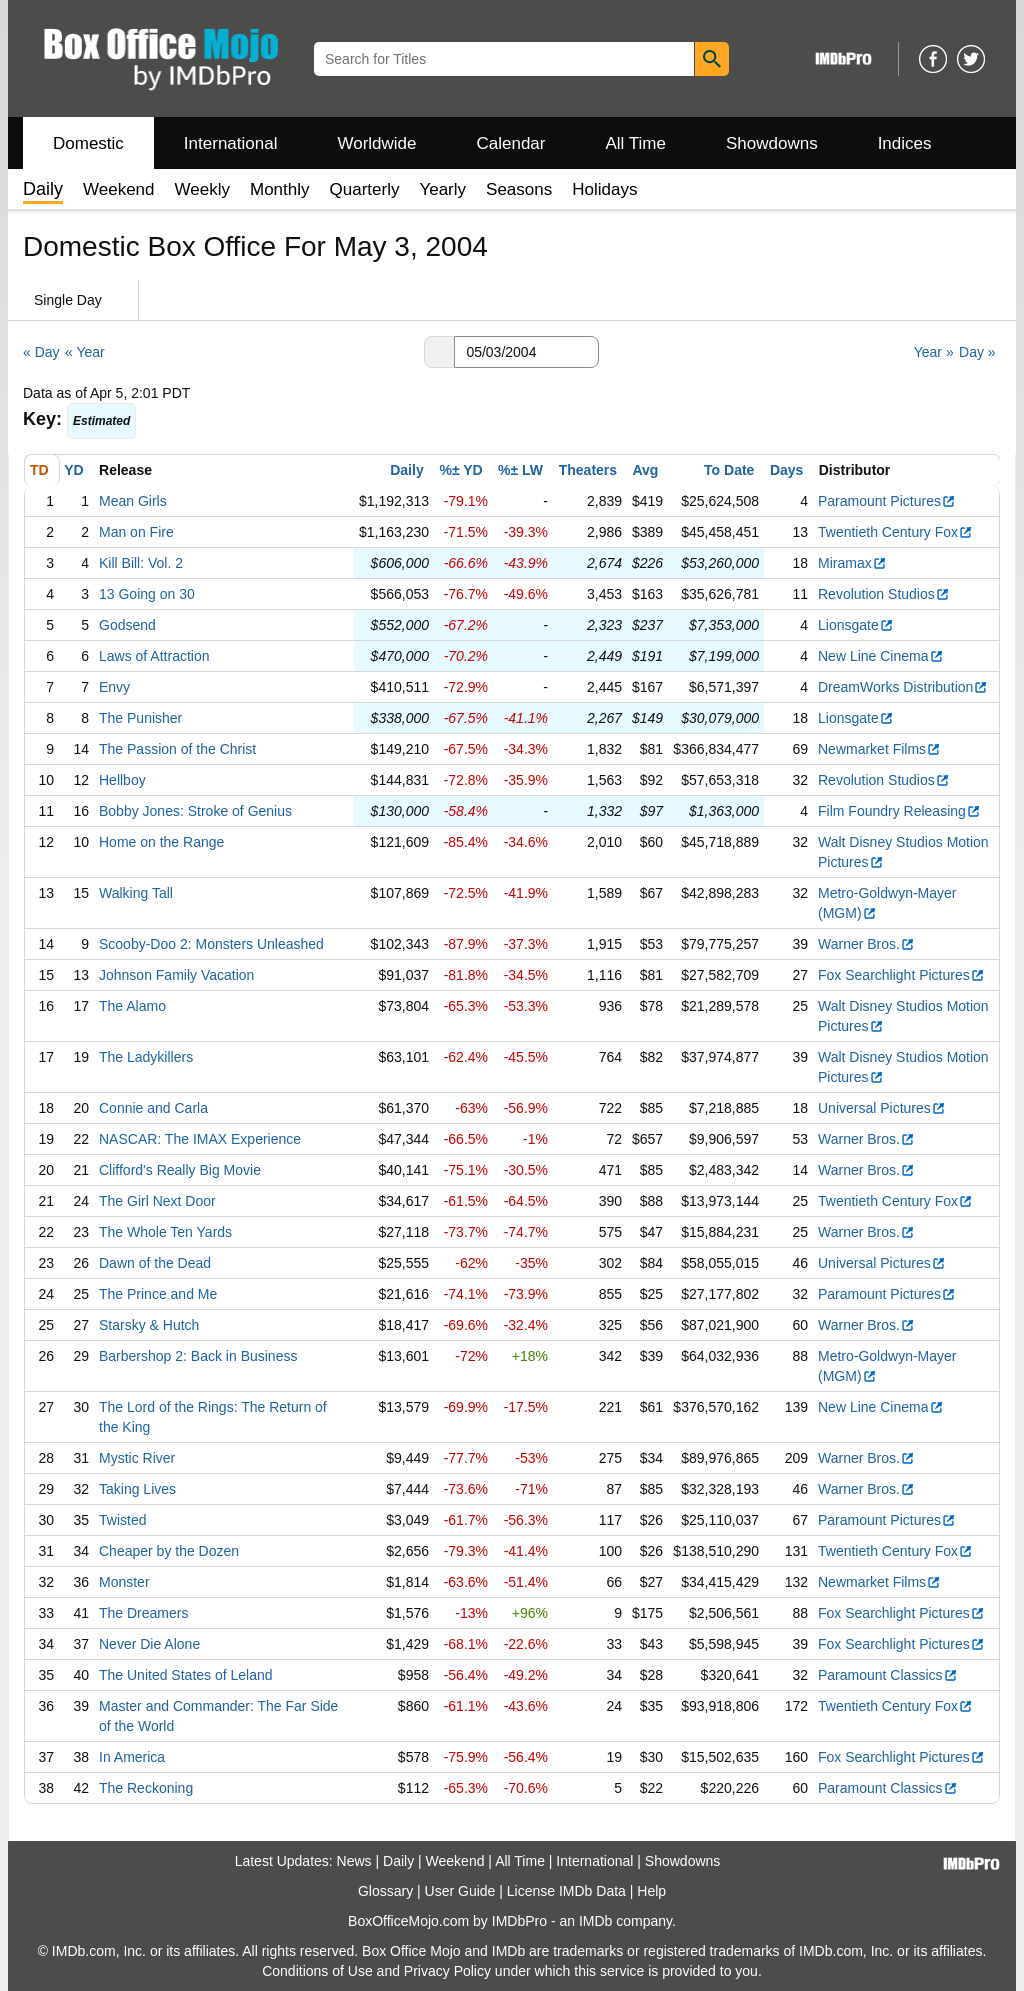 The image size is (1024, 1991). Describe the element at coordinates (153, 1108) in the screenshot. I see `Connie and Carla` at that location.